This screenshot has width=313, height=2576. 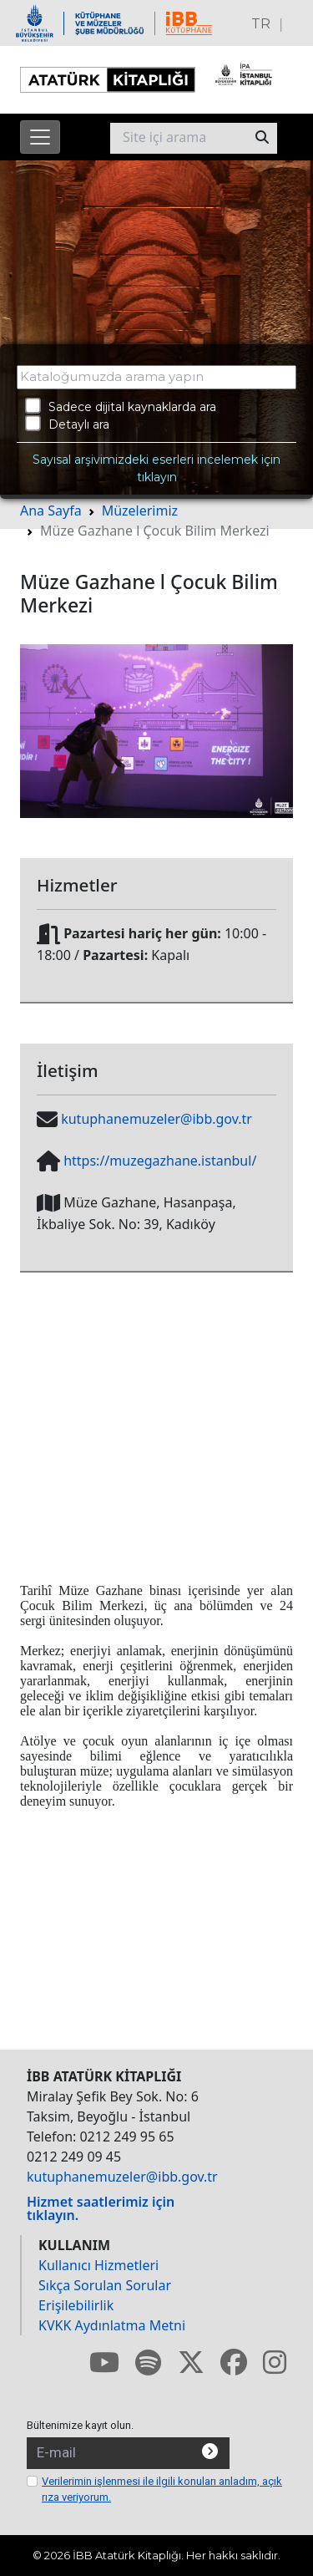 I want to click on Sadece dijital kaynaklarda ara, so click(x=120, y=406).